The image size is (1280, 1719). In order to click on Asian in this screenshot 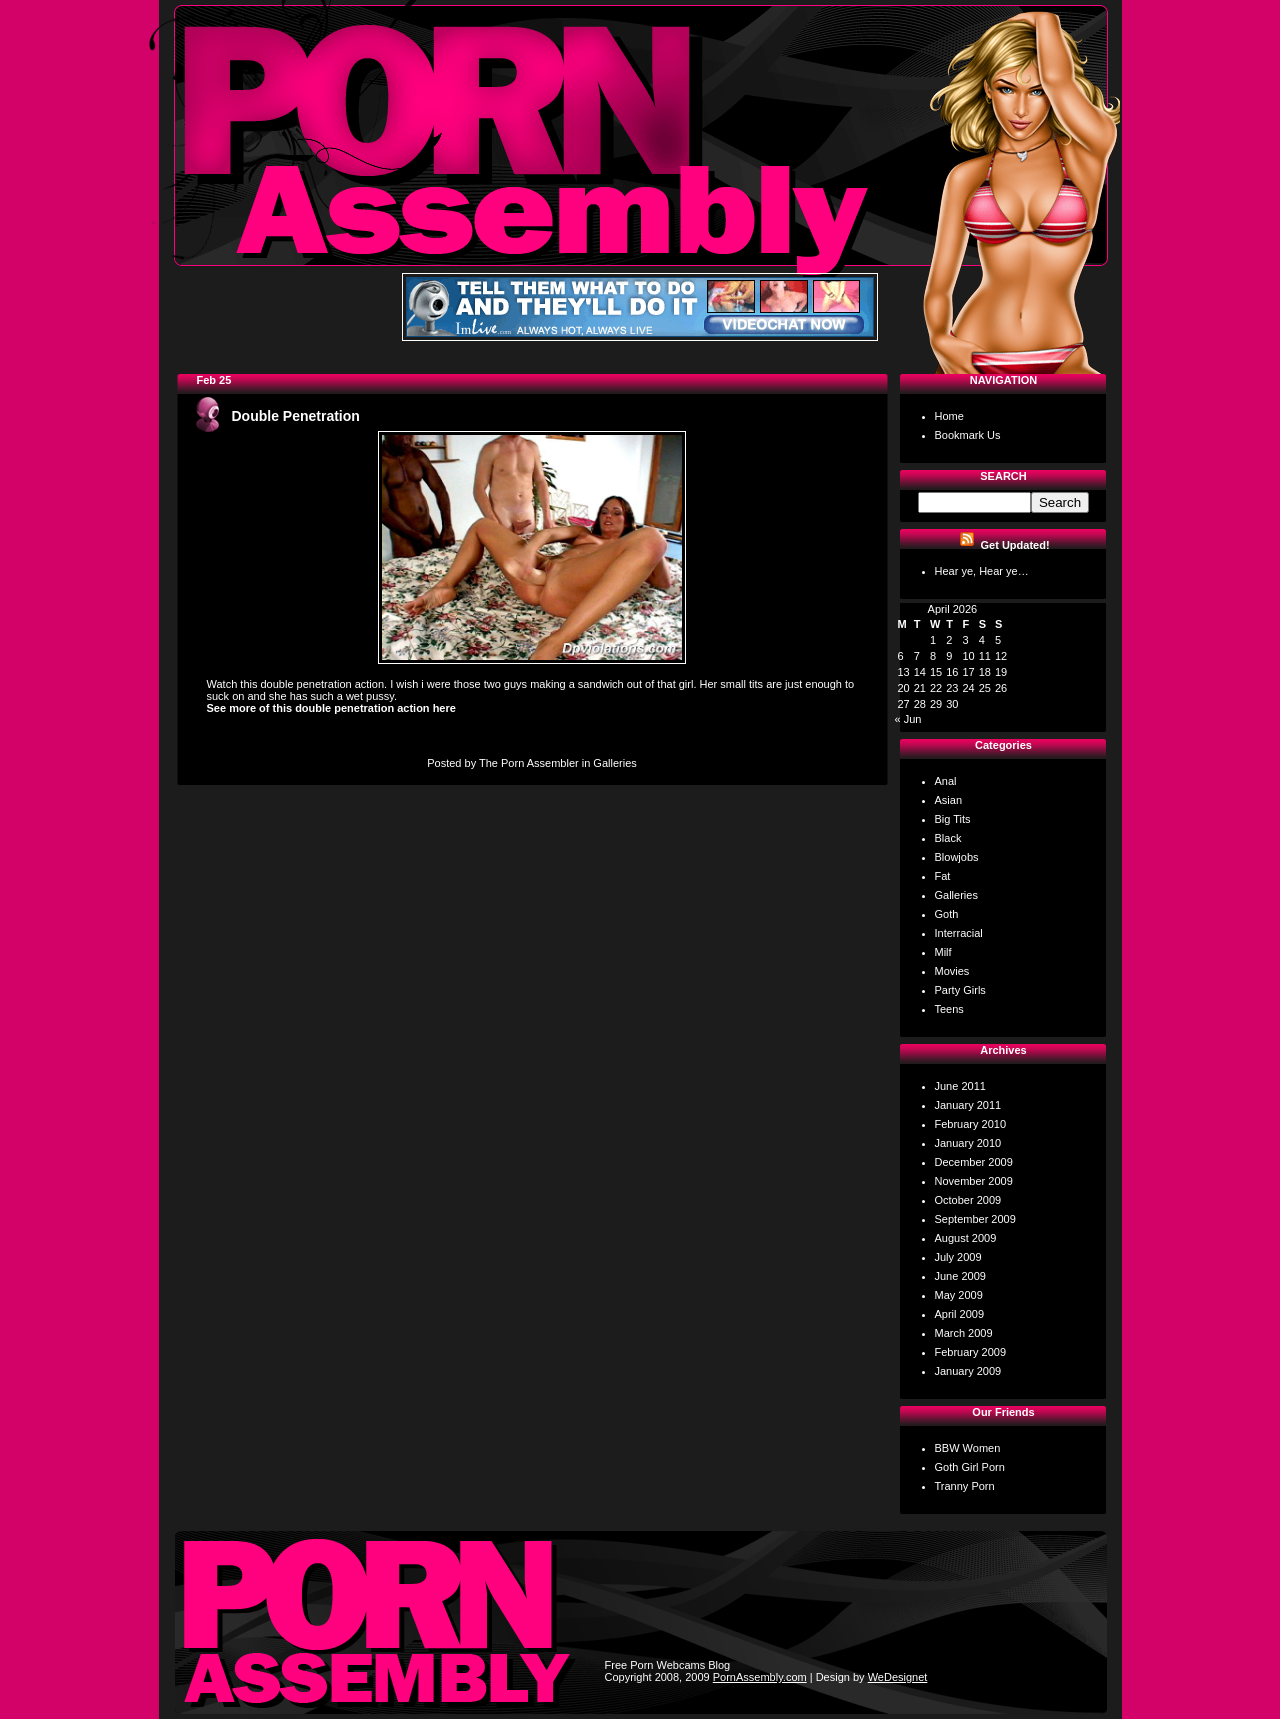, I will do `click(949, 800)`.